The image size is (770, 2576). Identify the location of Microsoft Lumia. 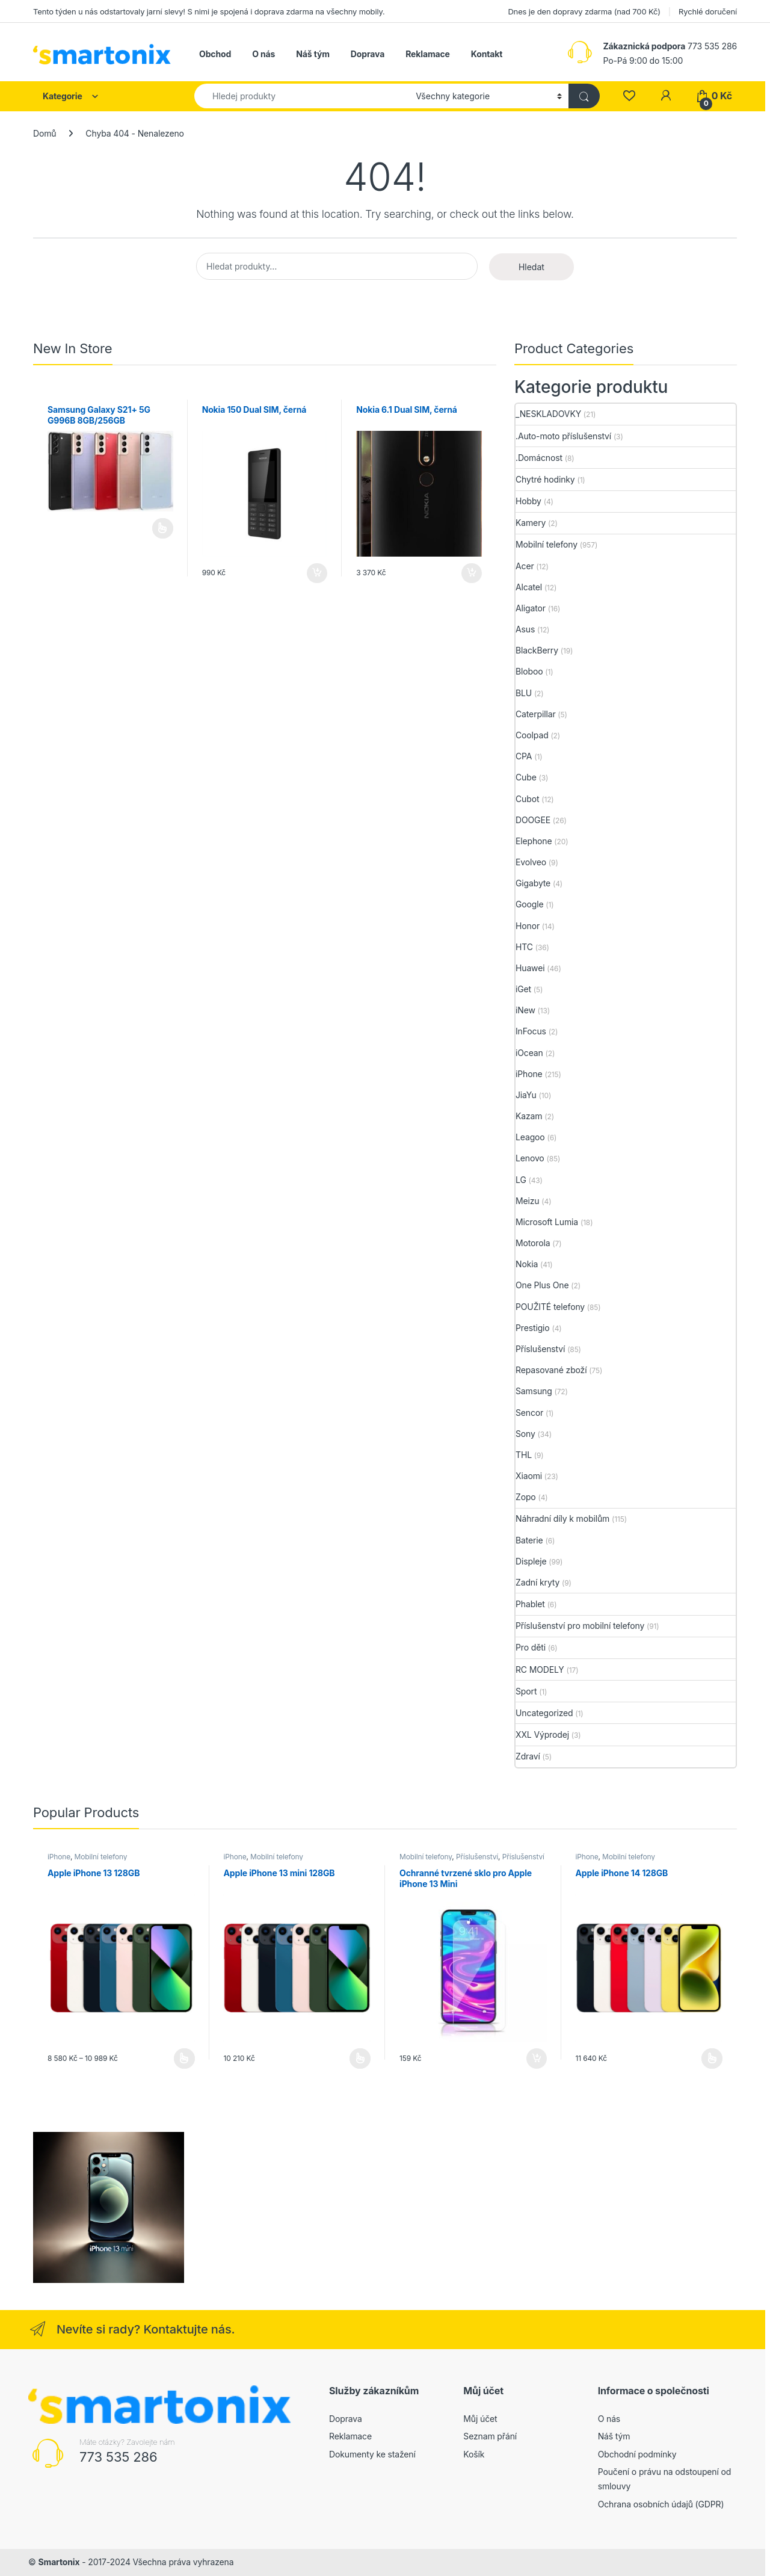
(547, 1222).